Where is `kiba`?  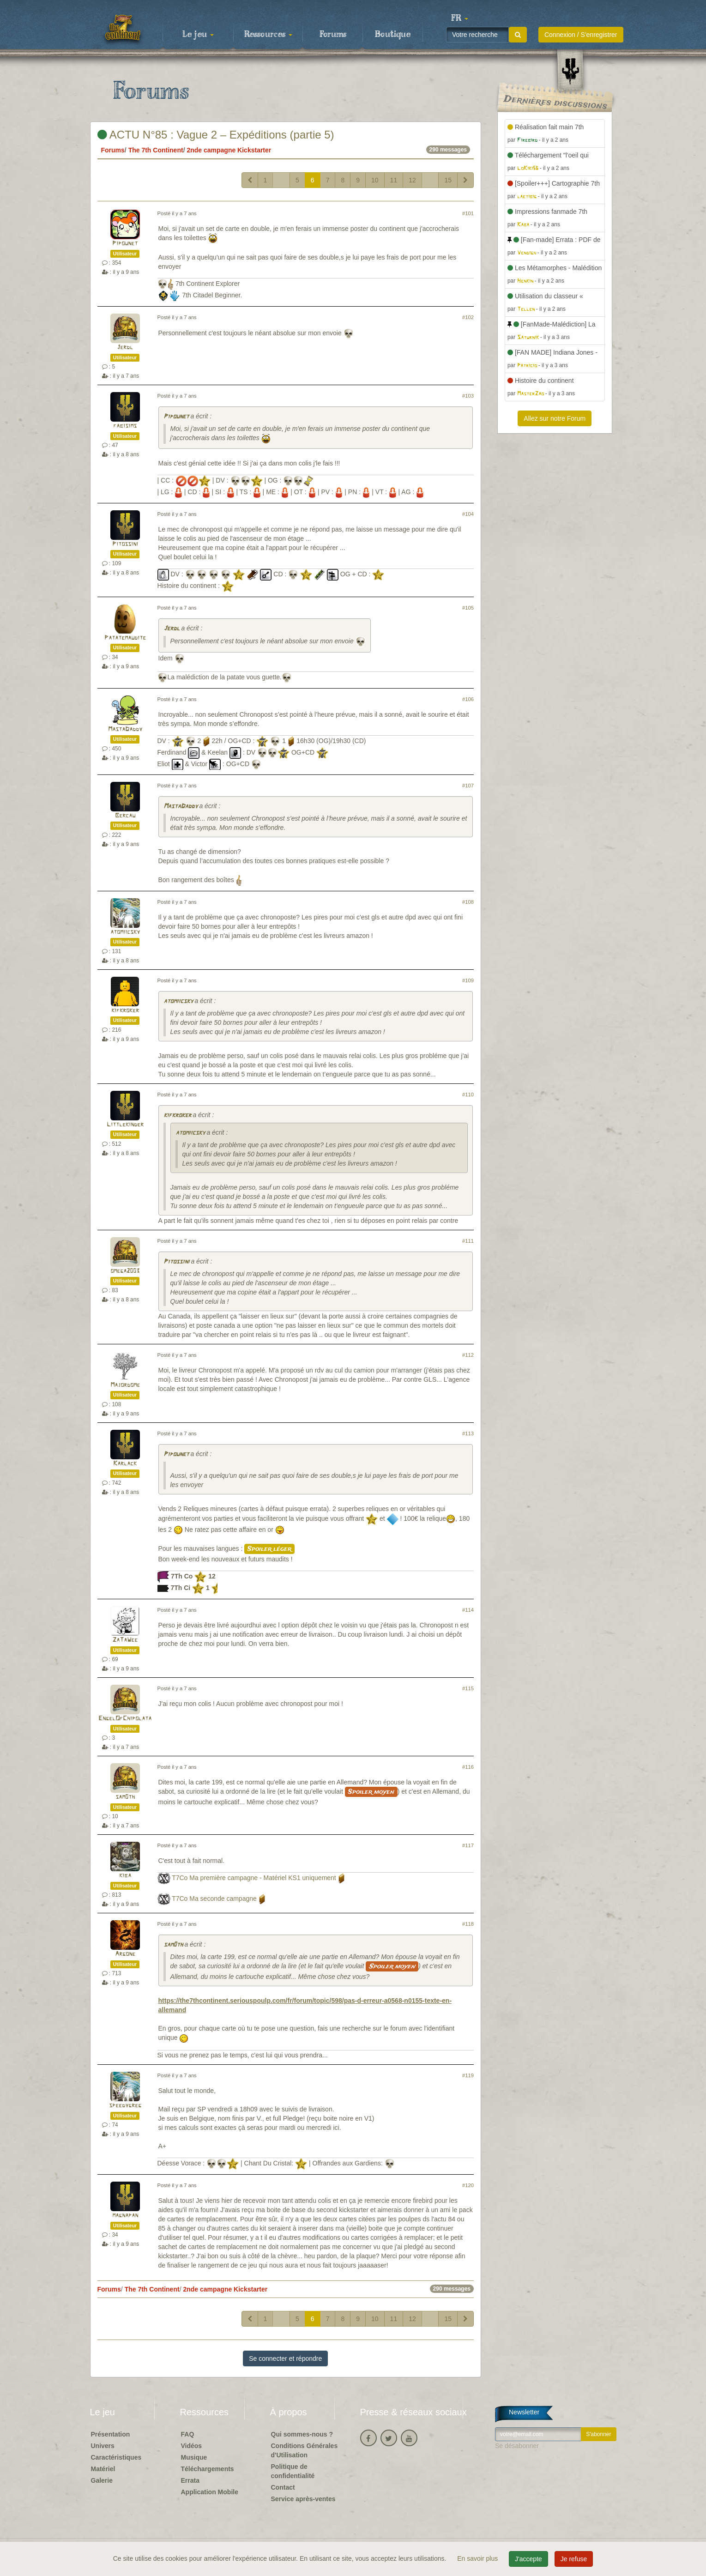 kiba is located at coordinates (125, 1875).